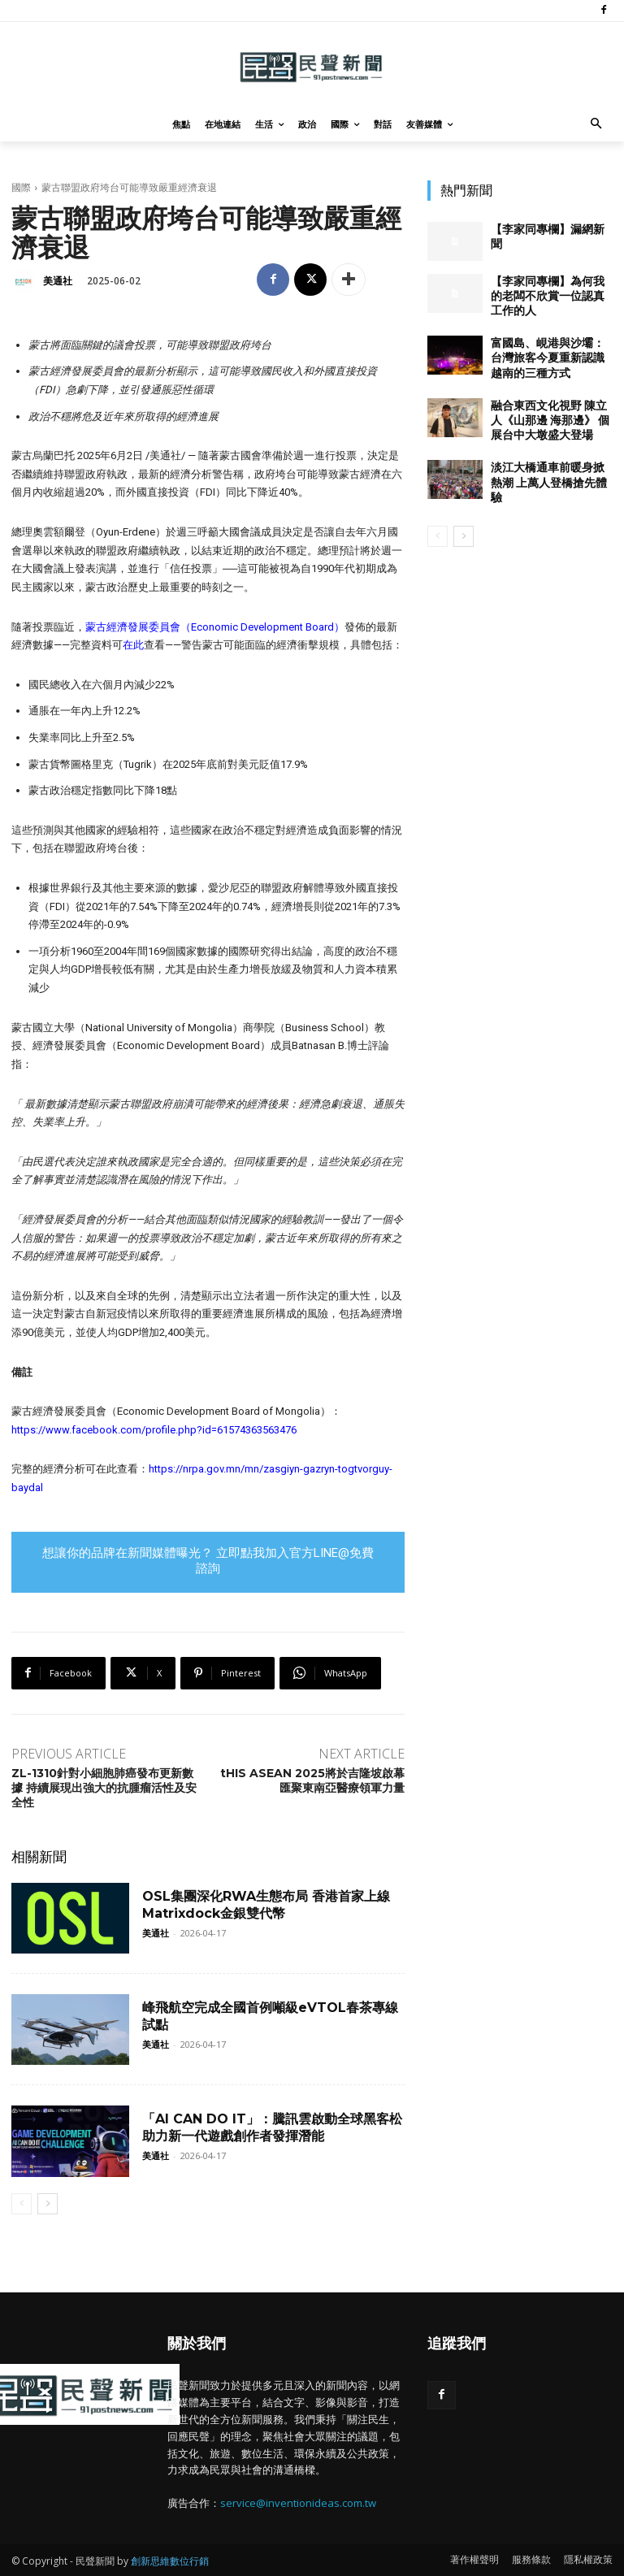  Describe the element at coordinates (21, 187) in the screenshot. I see `國際` at that location.